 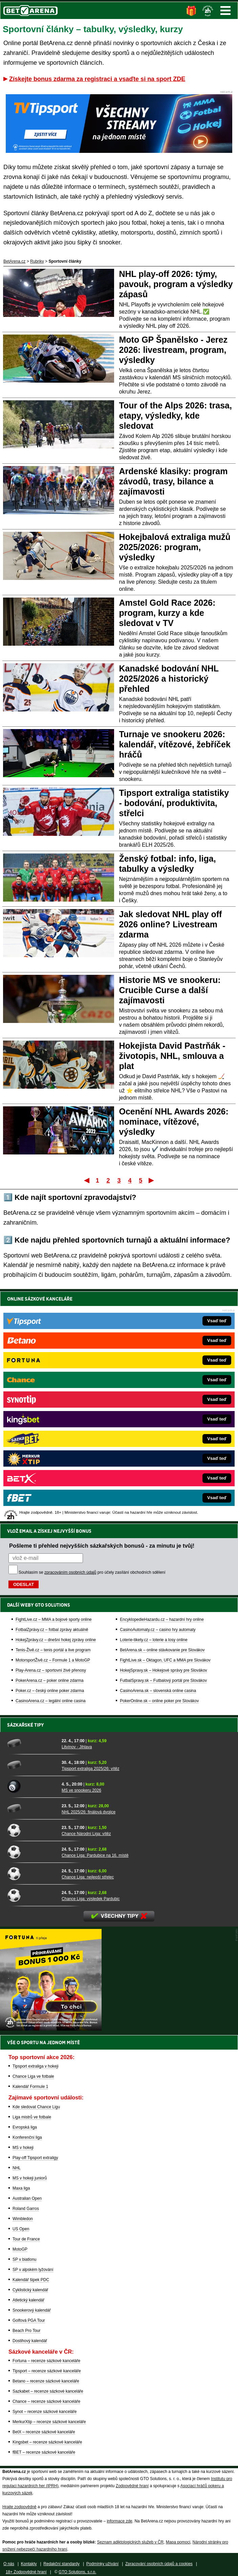 I want to click on Seznam adiktologických služeb v ČR, so click(x=130, y=2542).